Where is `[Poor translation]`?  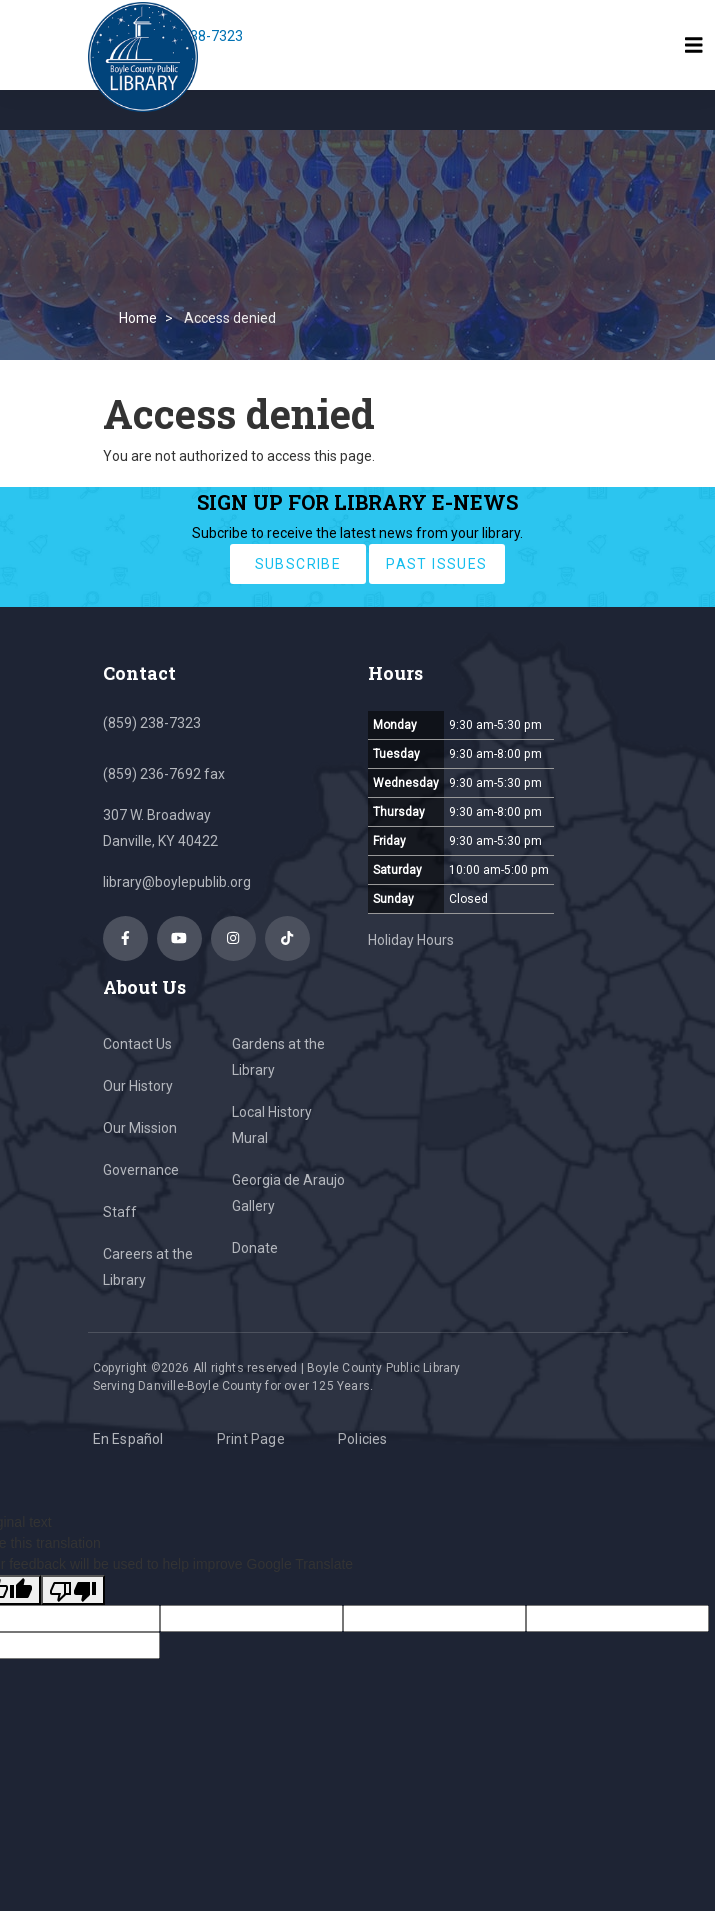
[Poor translation] is located at coordinates (73, 1590).